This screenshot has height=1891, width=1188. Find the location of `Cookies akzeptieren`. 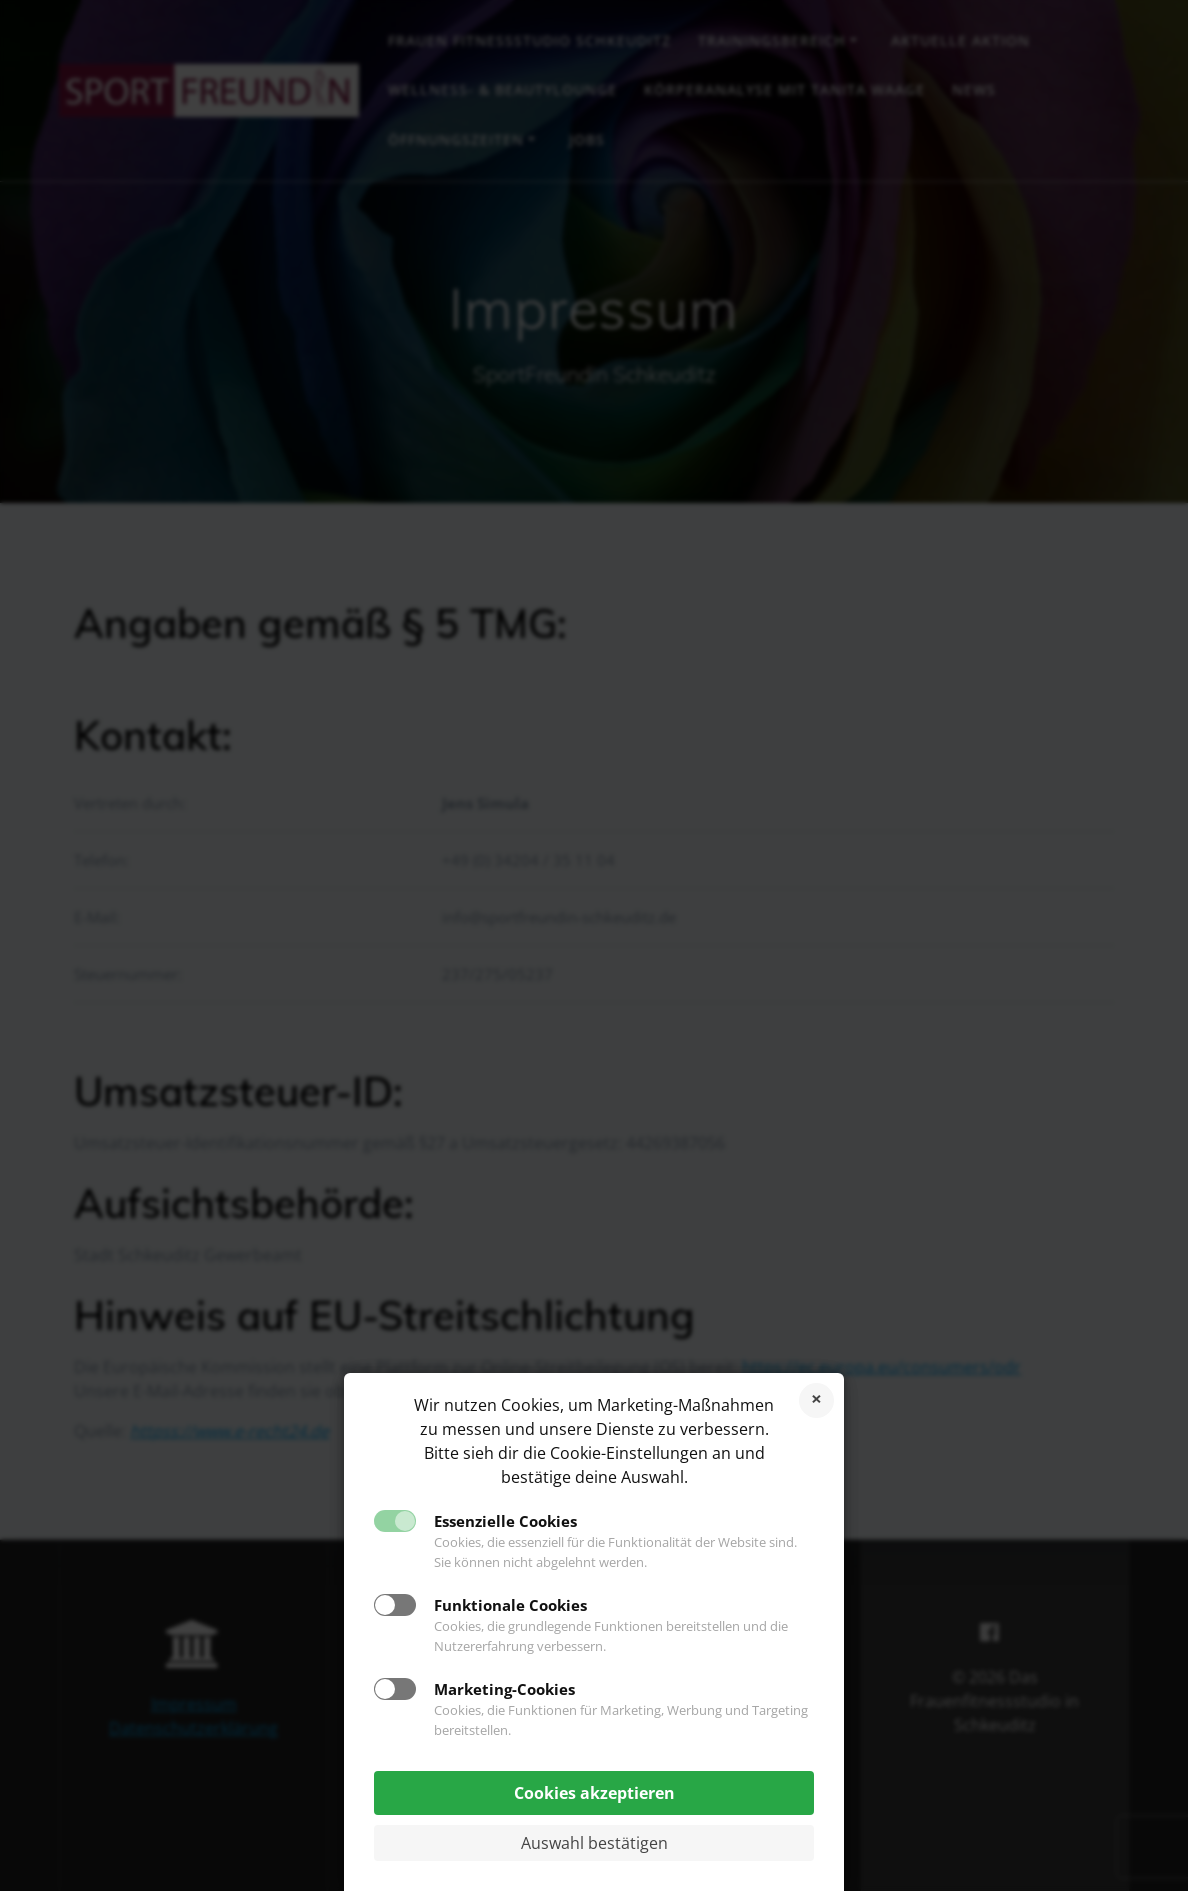

Cookies akzeptieren is located at coordinates (594, 1793).